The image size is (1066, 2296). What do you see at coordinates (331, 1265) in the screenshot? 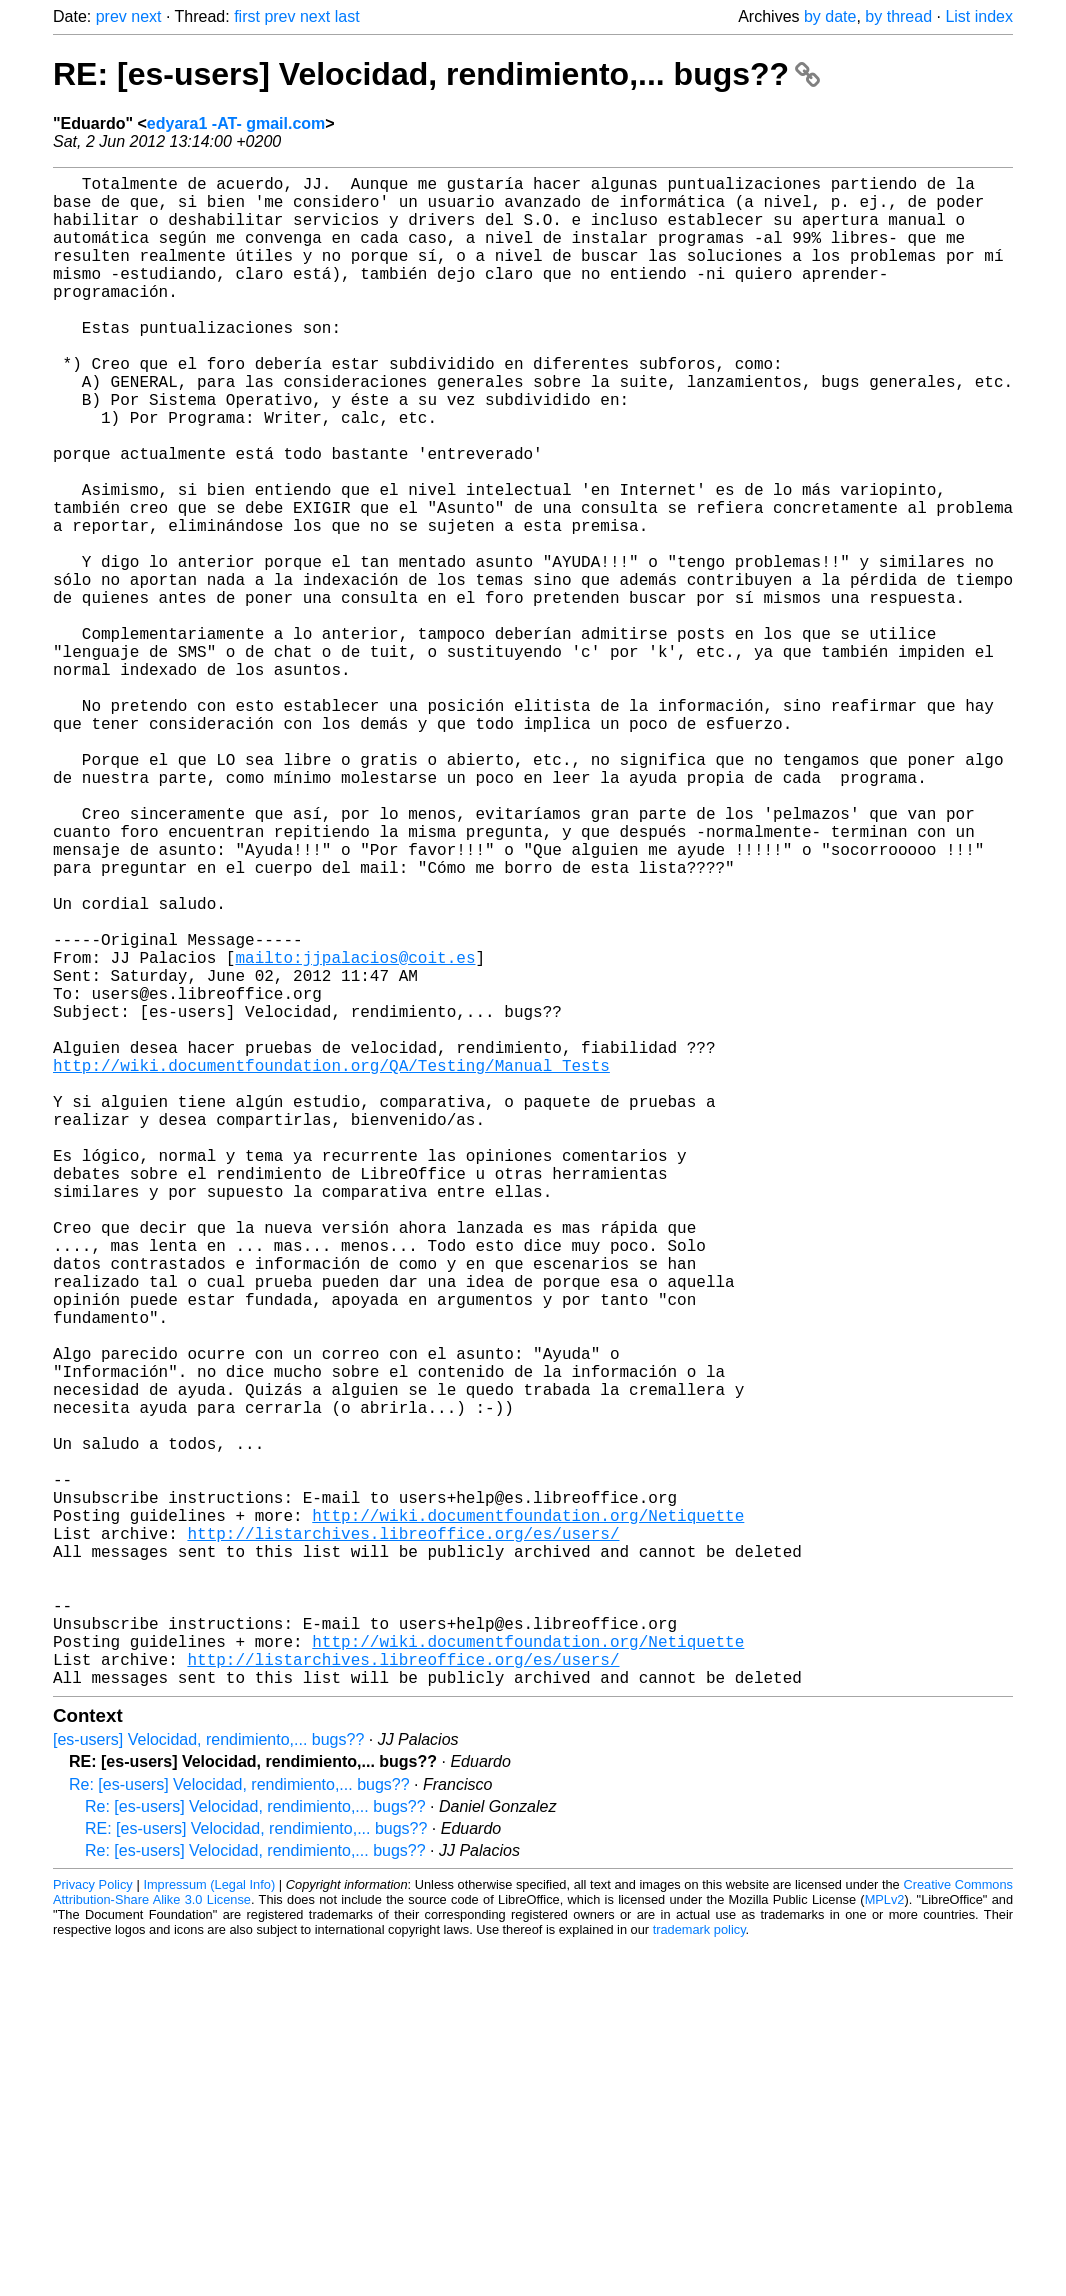
I see `http://wiki.documentfoundation.org/QA/Testing/Manual_Tests` at bounding box center [331, 1265].